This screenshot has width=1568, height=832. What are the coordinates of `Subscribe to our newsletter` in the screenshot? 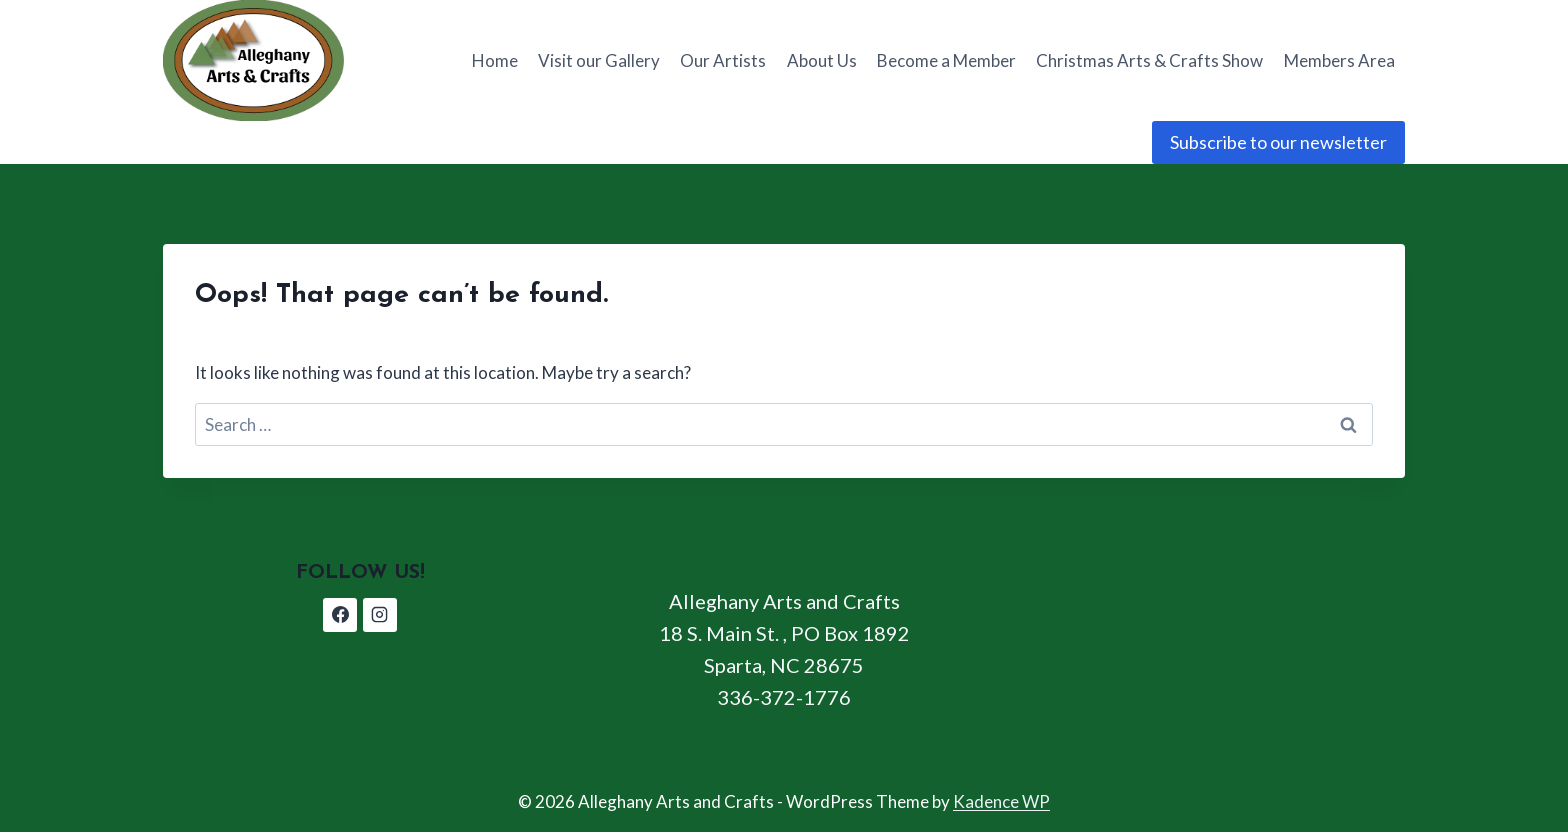 It's located at (1278, 142).